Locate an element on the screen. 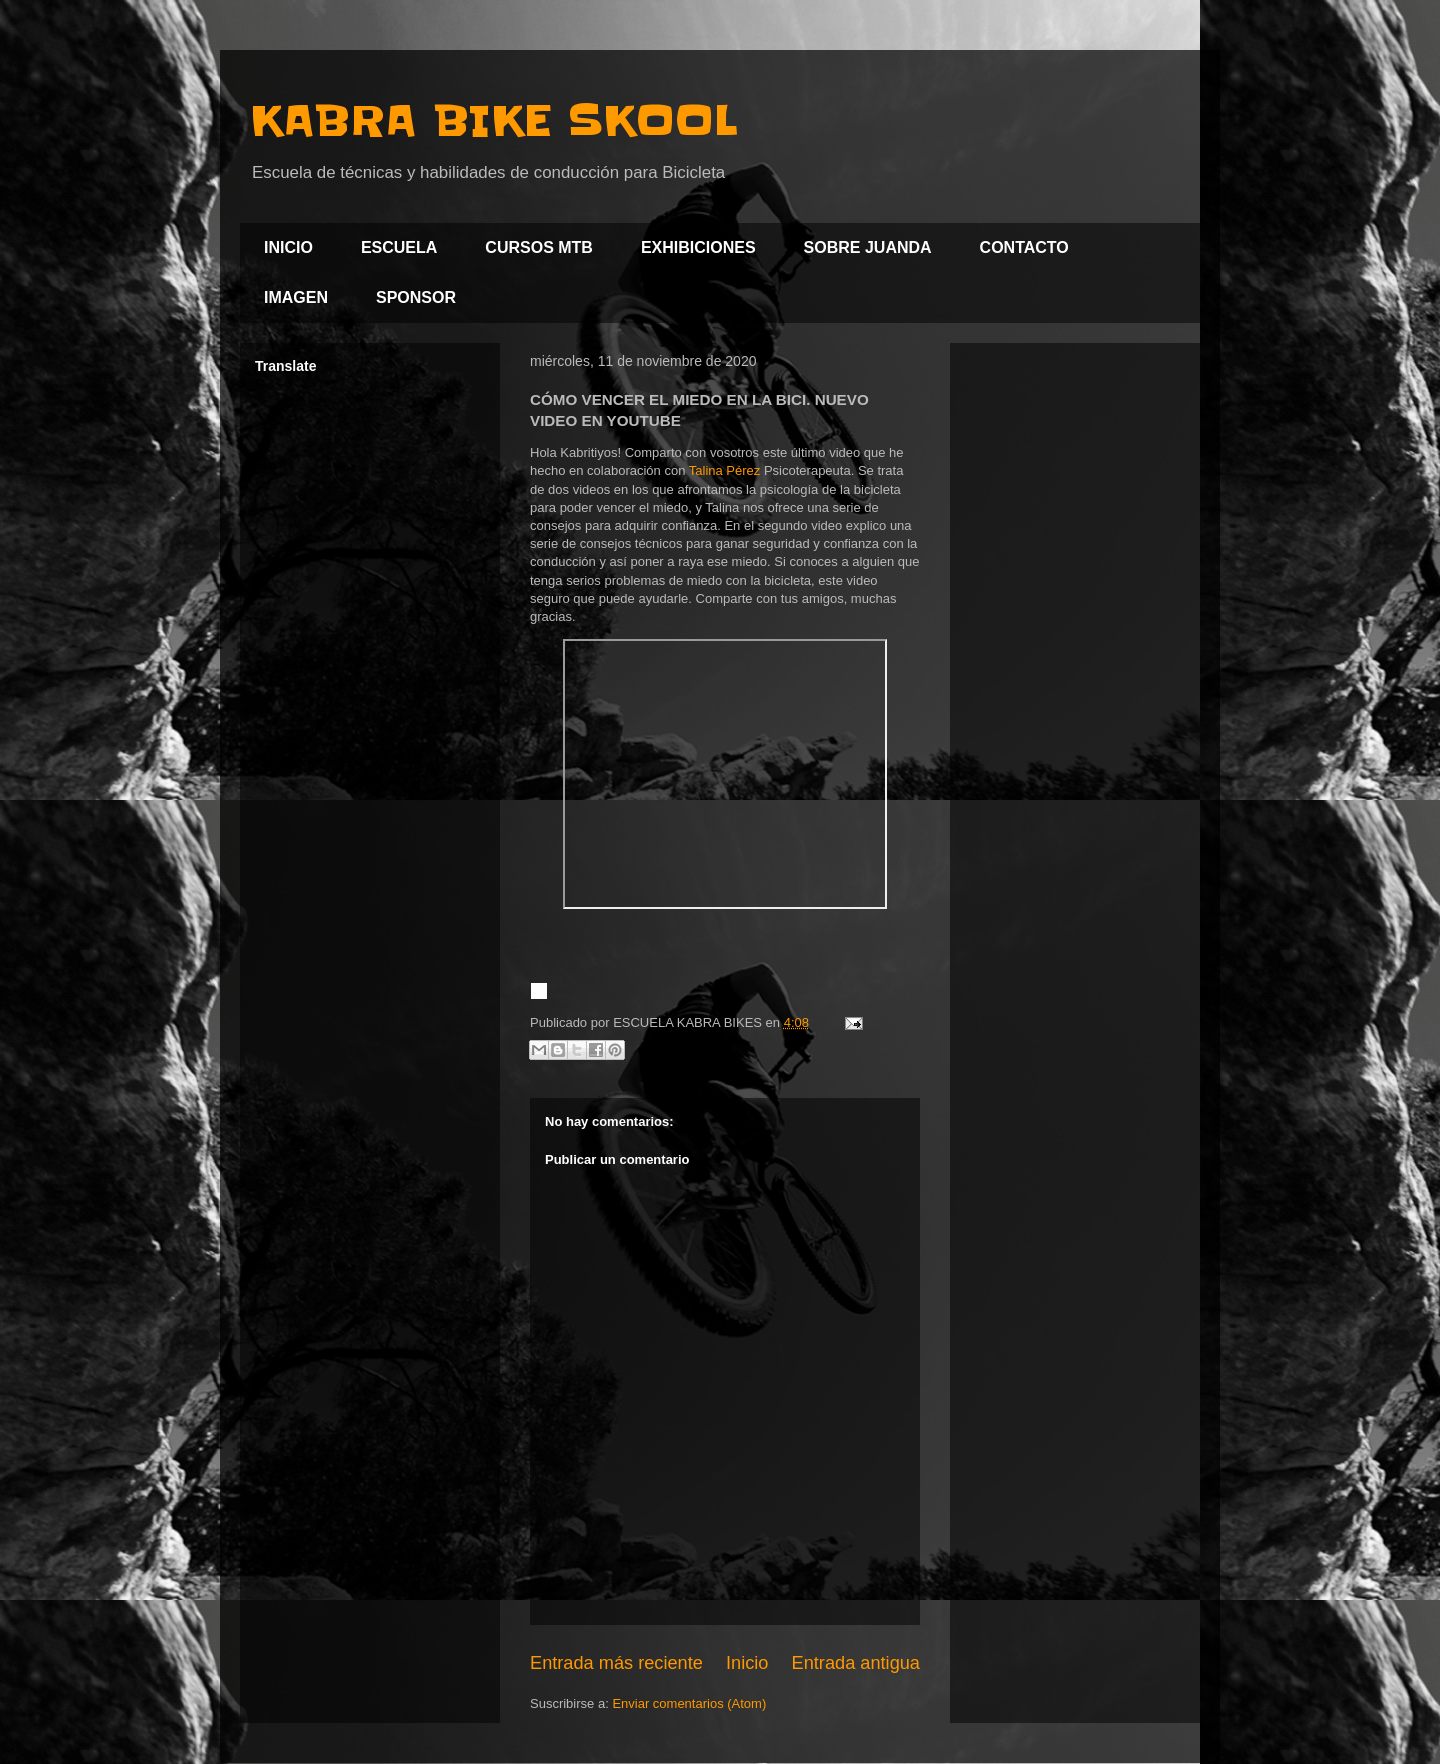  SPONSOR is located at coordinates (416, 297).